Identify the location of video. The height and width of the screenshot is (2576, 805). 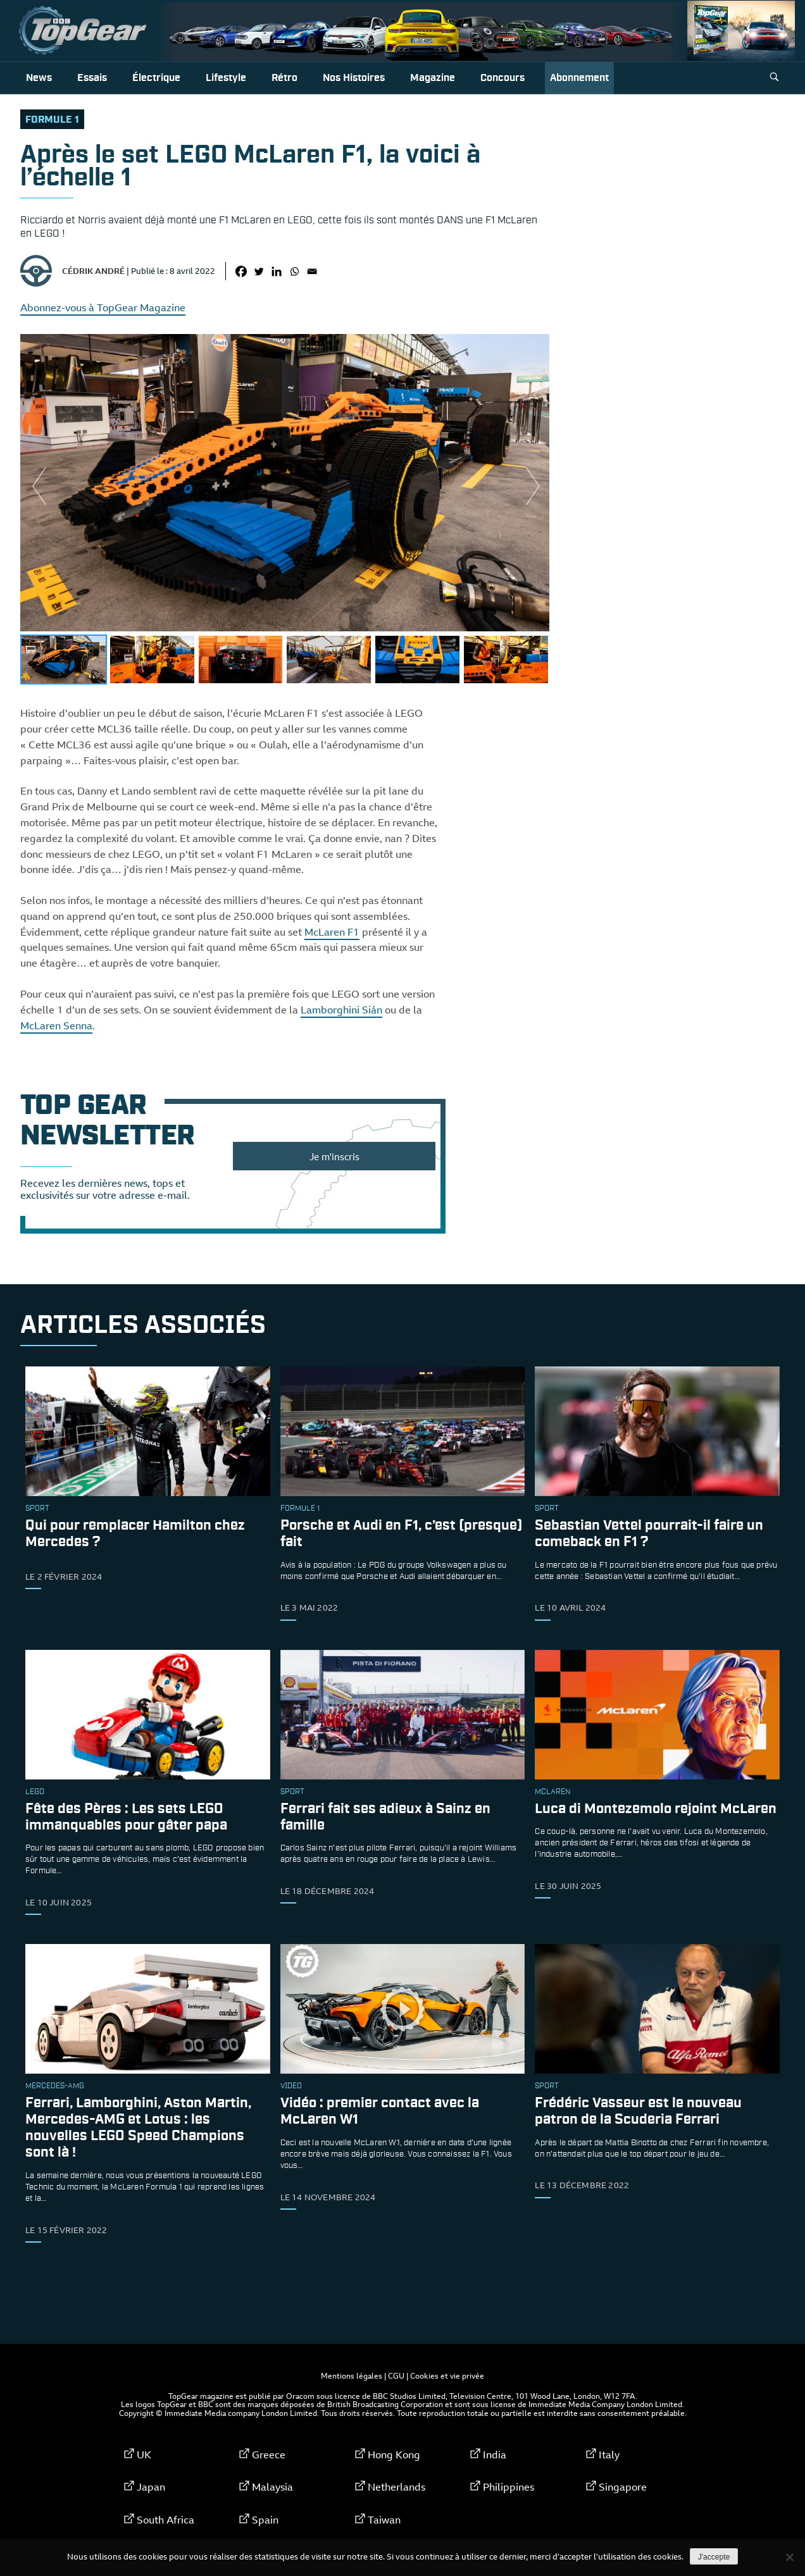
(291, 2086).